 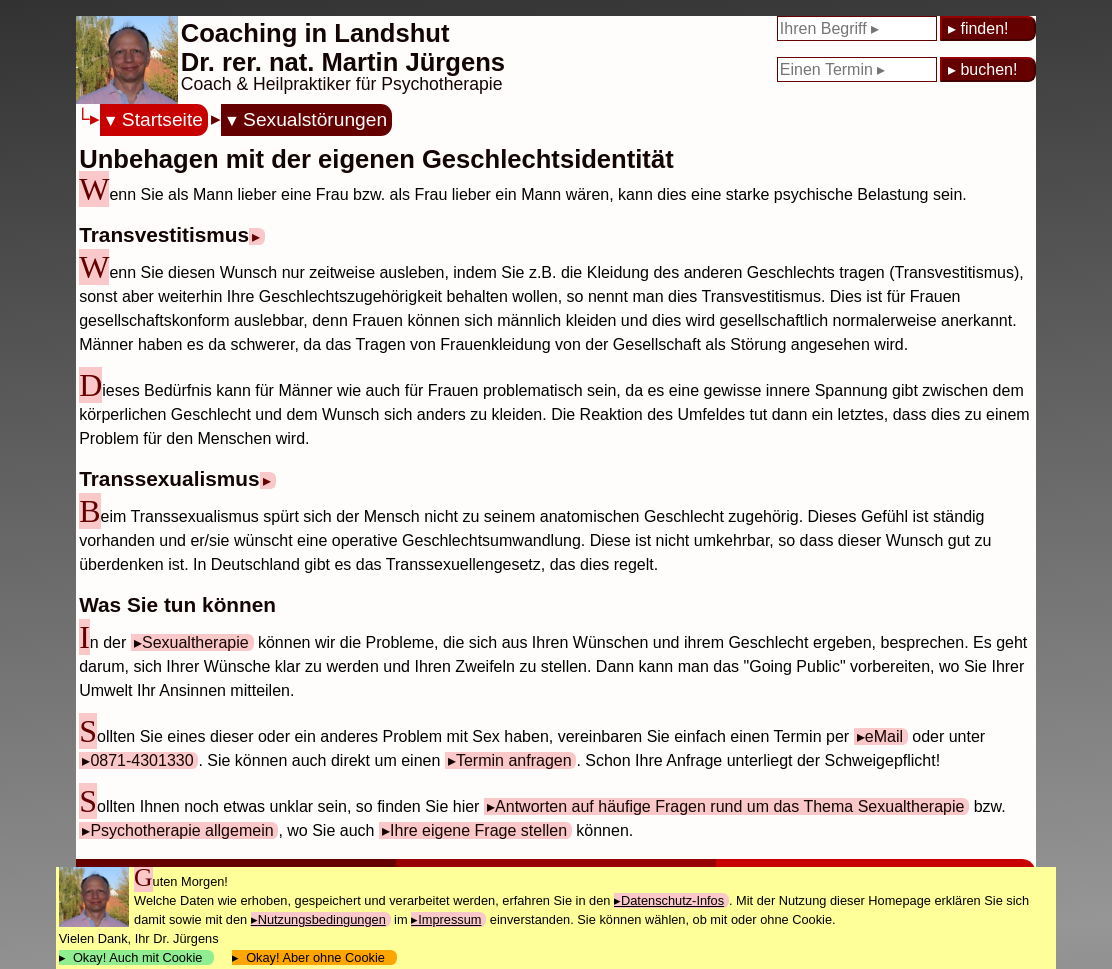 I want to click on Ihre eigene Frage stellen, so click(x=478, y=830).